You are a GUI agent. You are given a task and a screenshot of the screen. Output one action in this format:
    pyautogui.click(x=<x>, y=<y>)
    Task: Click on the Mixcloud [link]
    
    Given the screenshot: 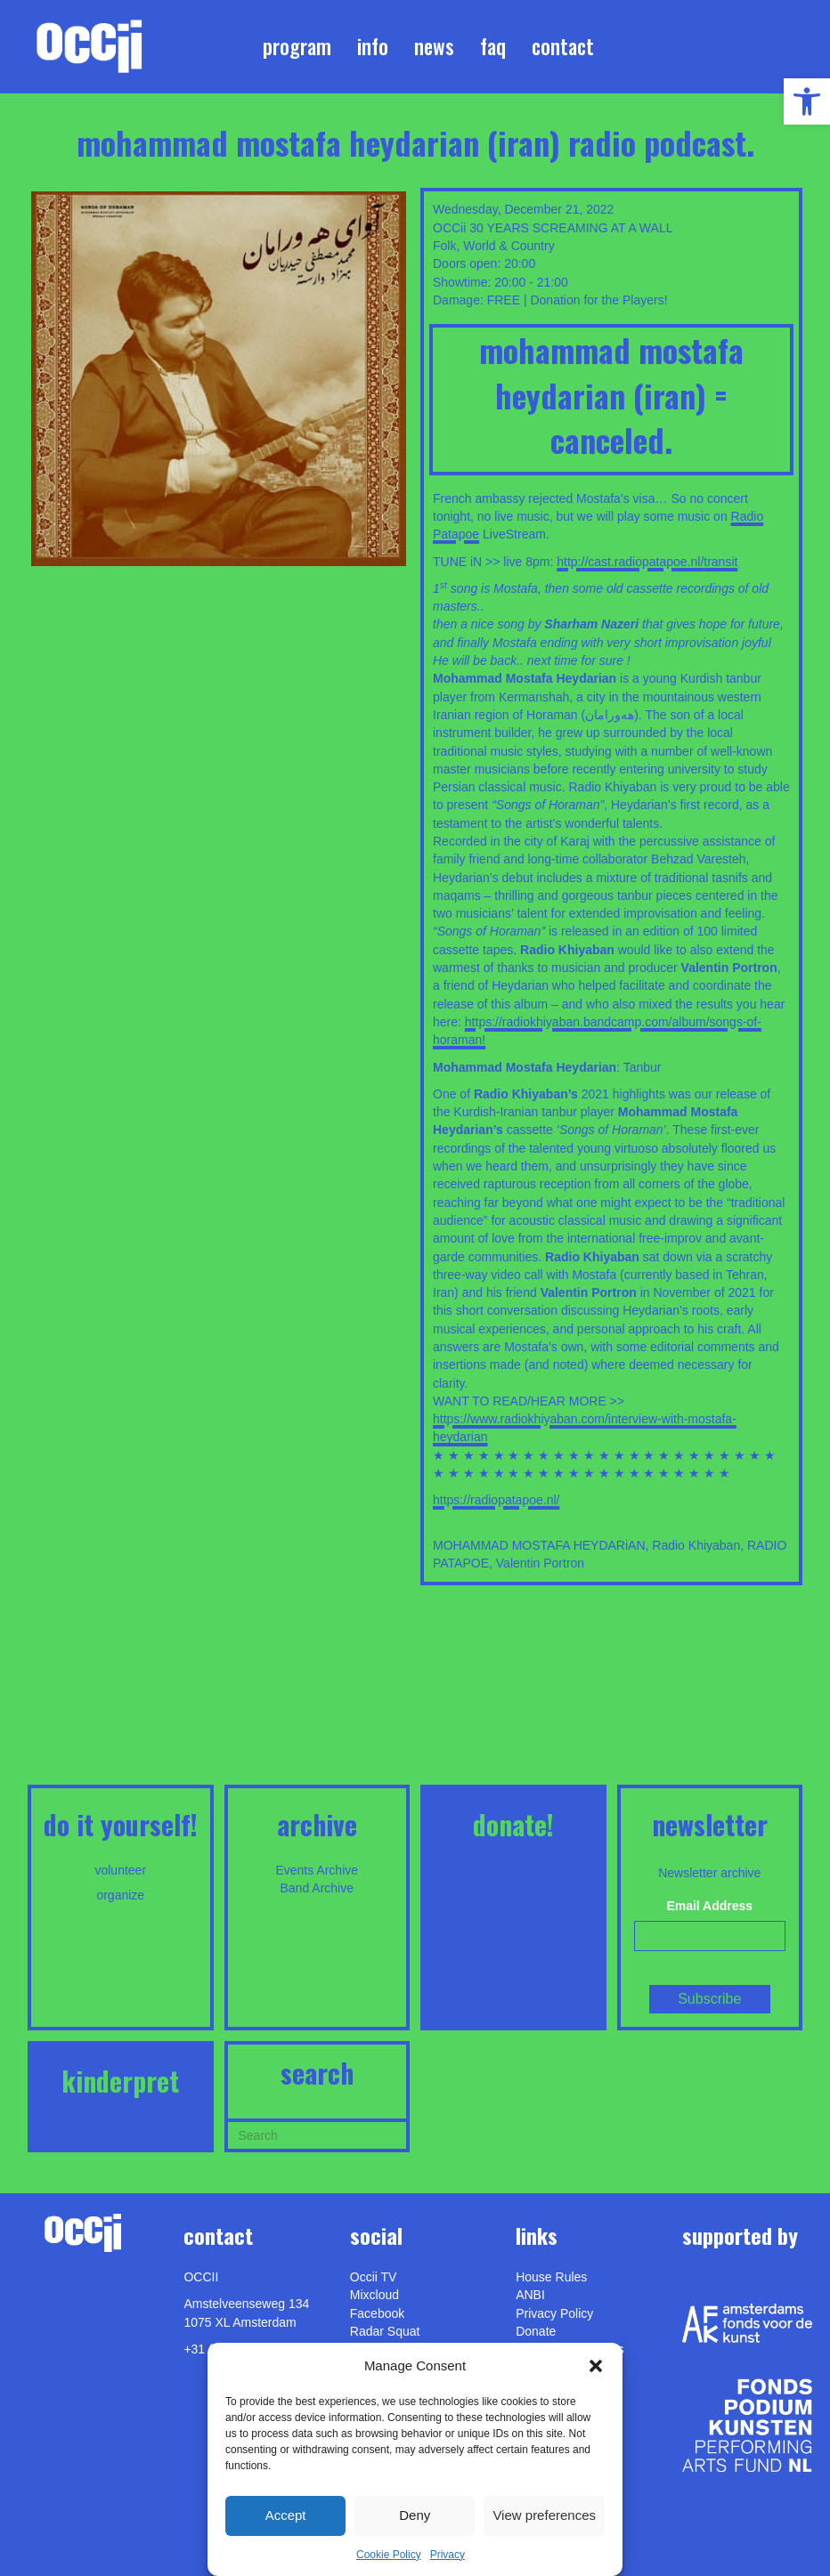 What is the action you would take?
    pyautogui.click(x=374, y=2295)
    